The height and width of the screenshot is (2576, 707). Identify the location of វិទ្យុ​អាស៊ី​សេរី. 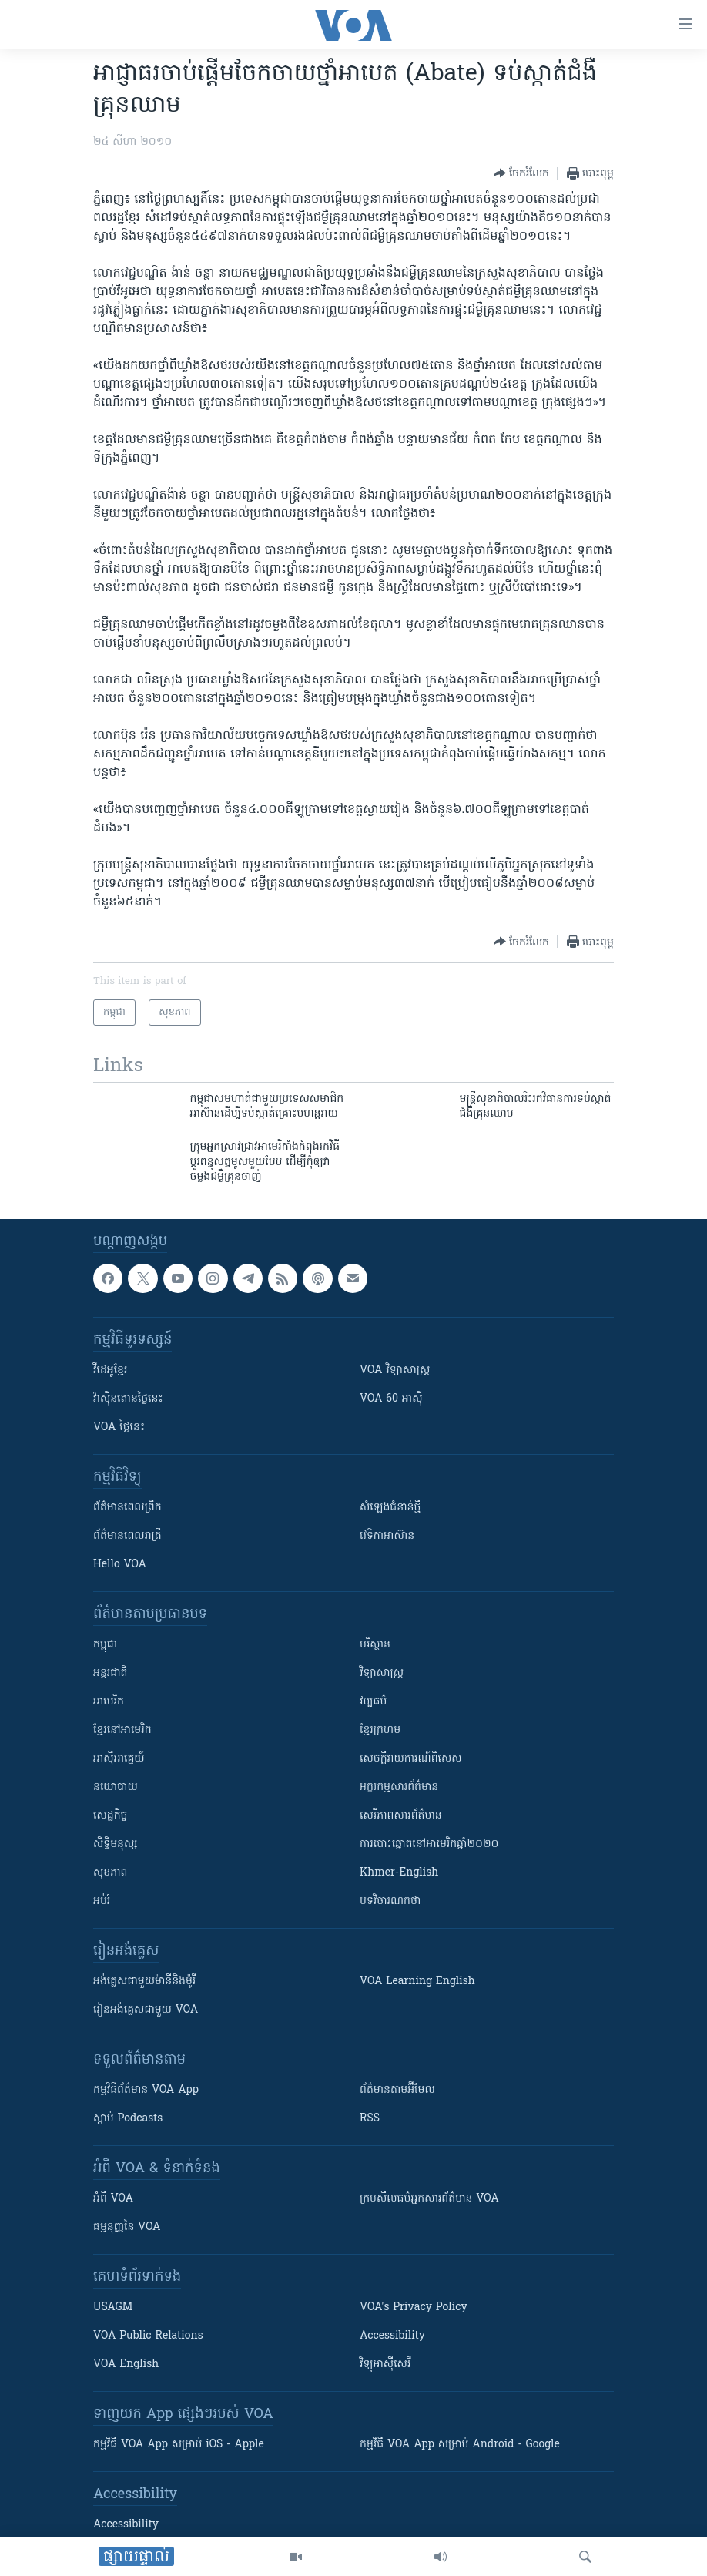
(385, 2364).